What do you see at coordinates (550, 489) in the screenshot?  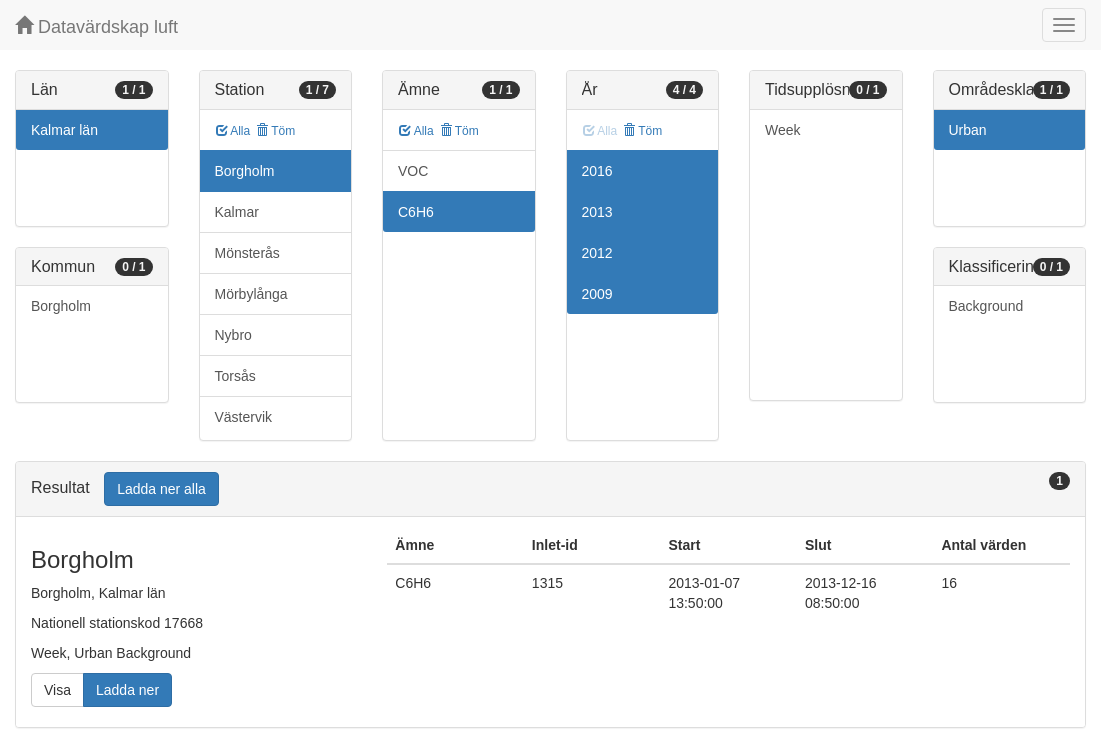 I see `[tab]` at bounding box center [550, 489].